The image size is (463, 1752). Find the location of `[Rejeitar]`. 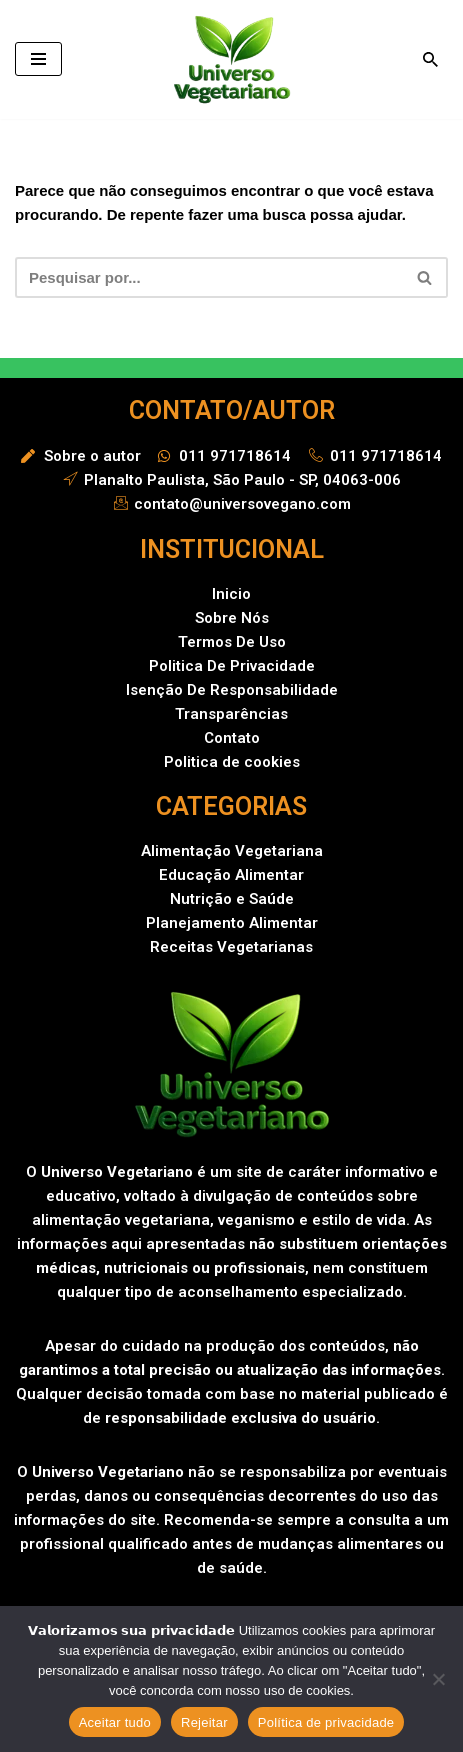

[Rejeitar] is located at coordinates (438, 1679).